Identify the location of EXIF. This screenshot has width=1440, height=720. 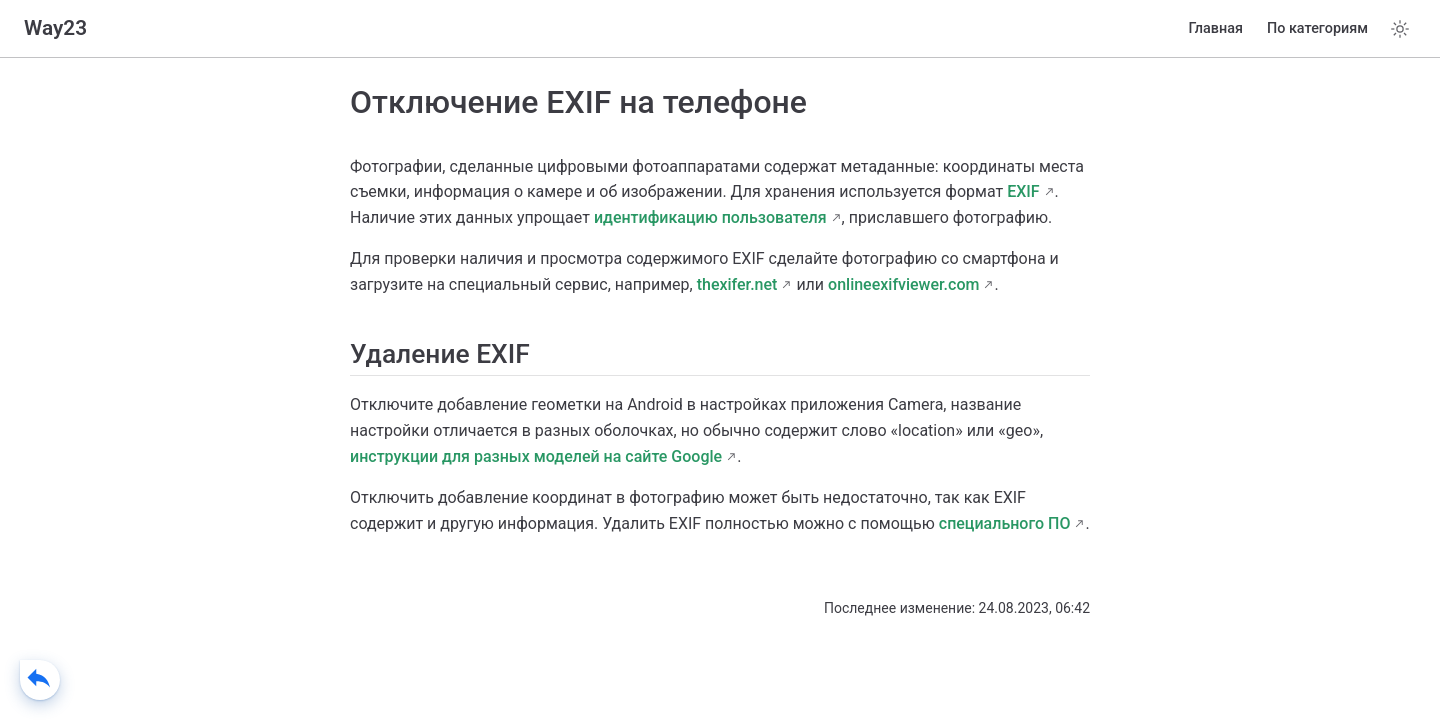
(1023, 191).